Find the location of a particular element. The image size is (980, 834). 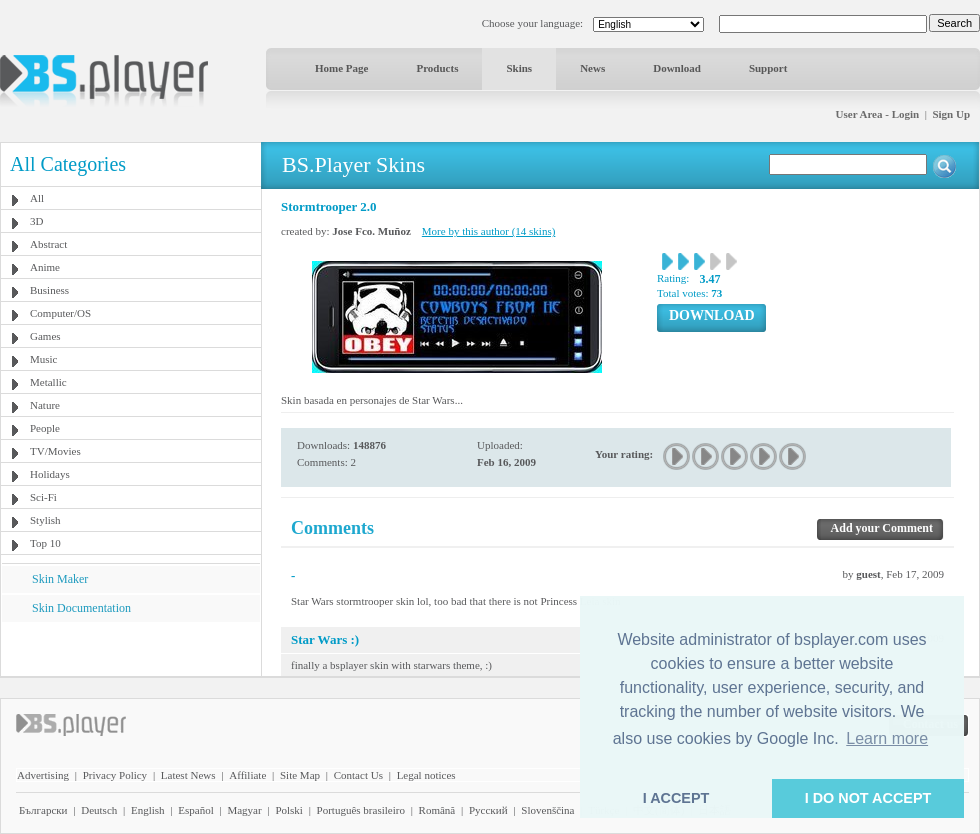

Metallic is located at coordinates (48, 382).